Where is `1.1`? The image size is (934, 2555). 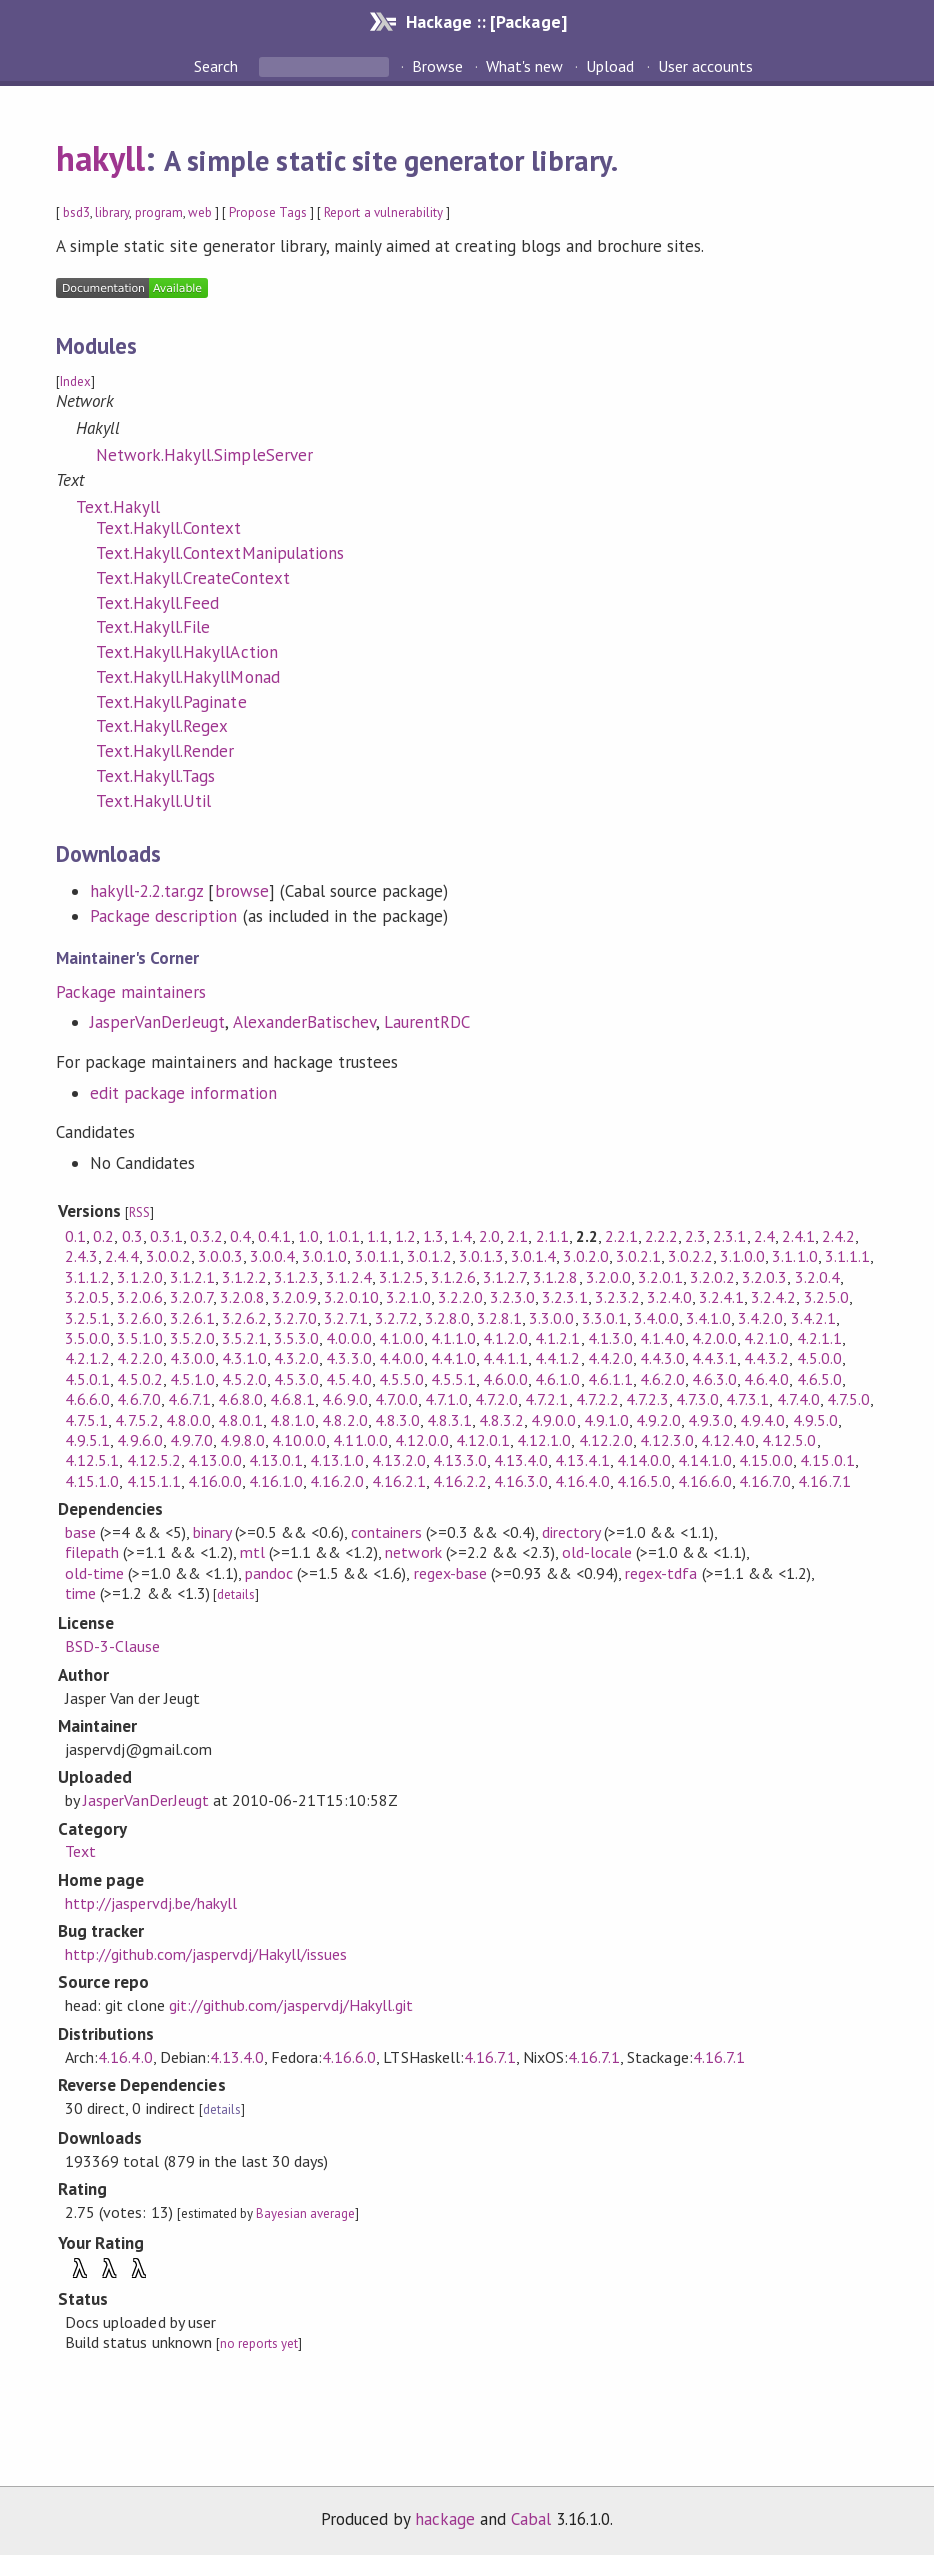 1.1 is located at coordinates (377, 1236).